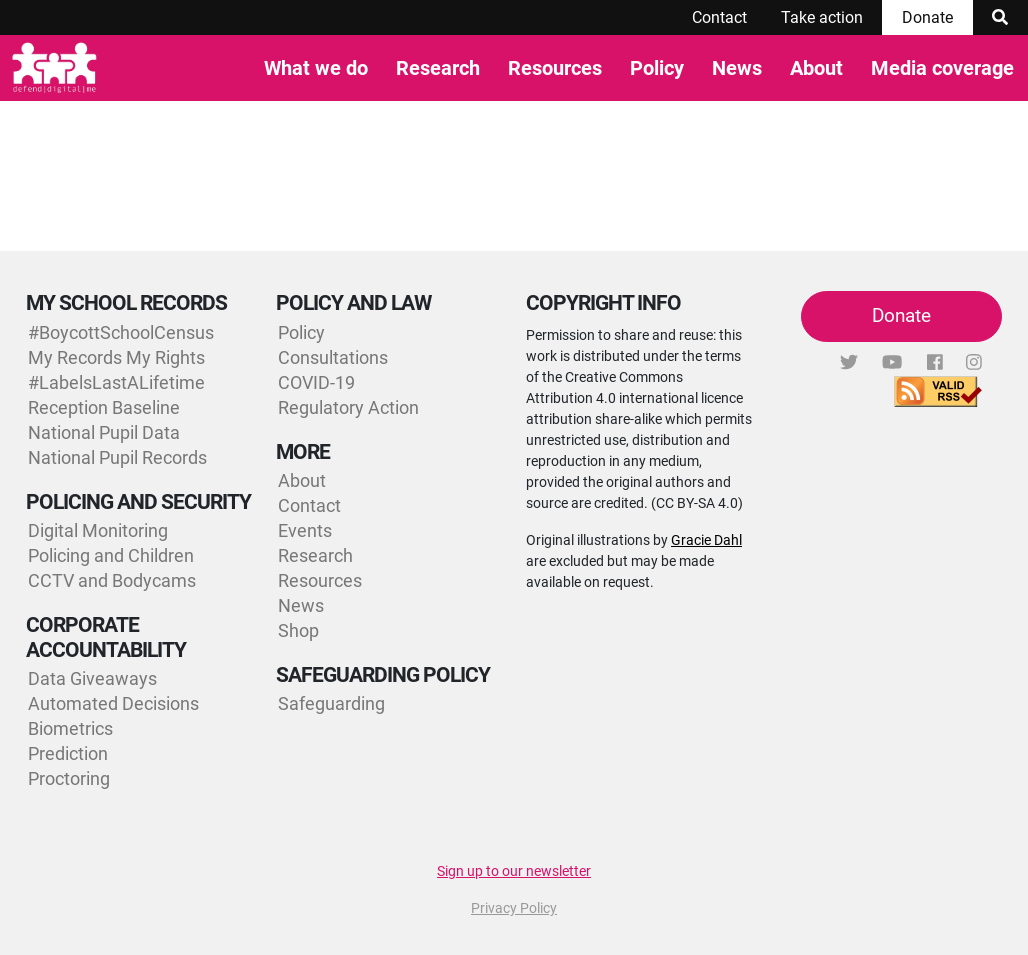 Image resolution: width=1028 pixels, height=955 pixels. I want to click on #BoycottSchoolCensus, so click(121, 332).